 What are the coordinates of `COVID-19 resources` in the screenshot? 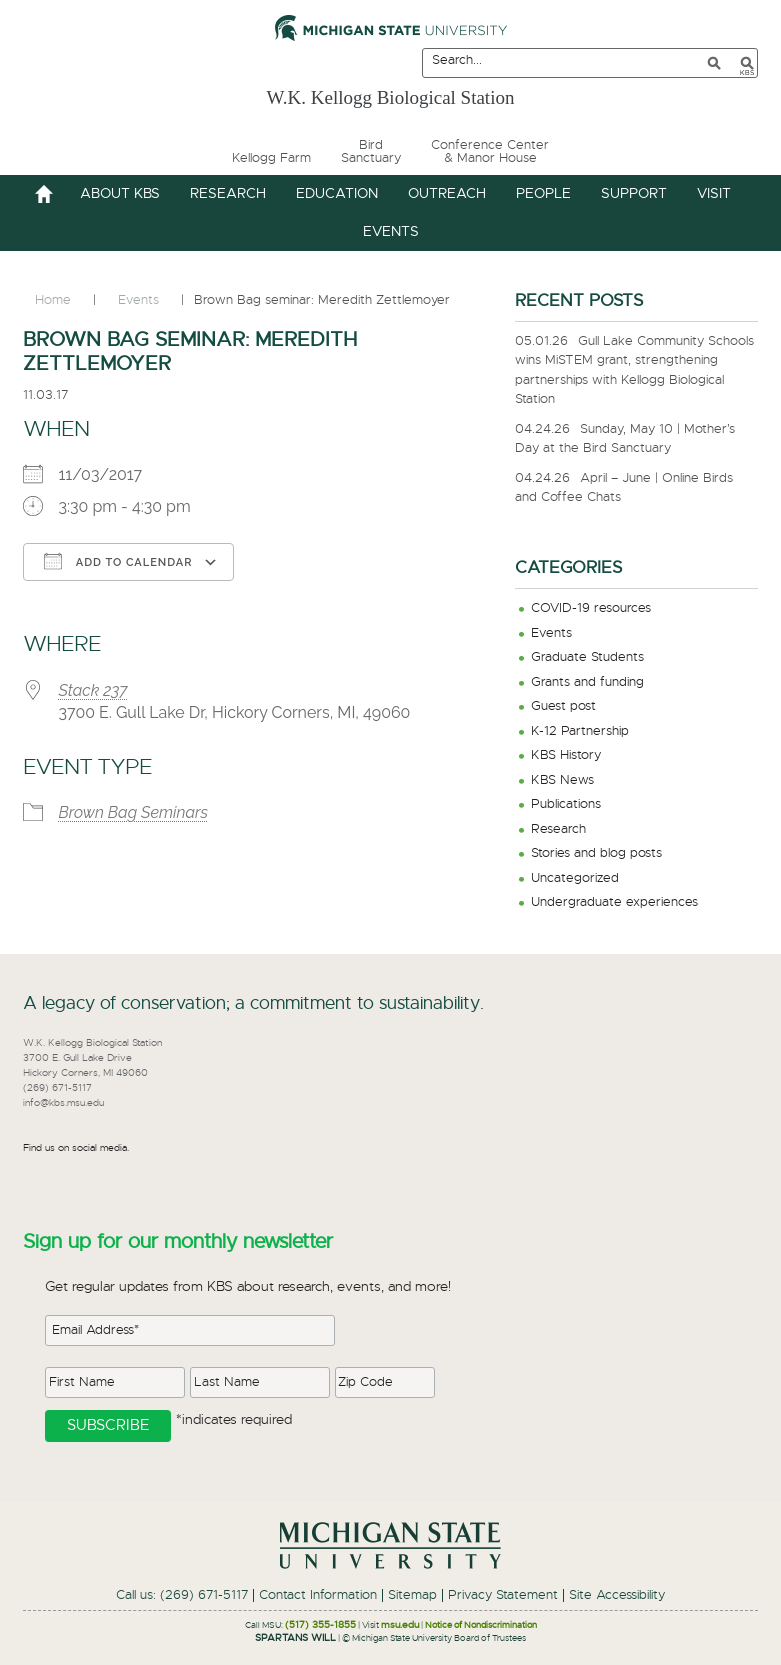 It's located at (591, 608).